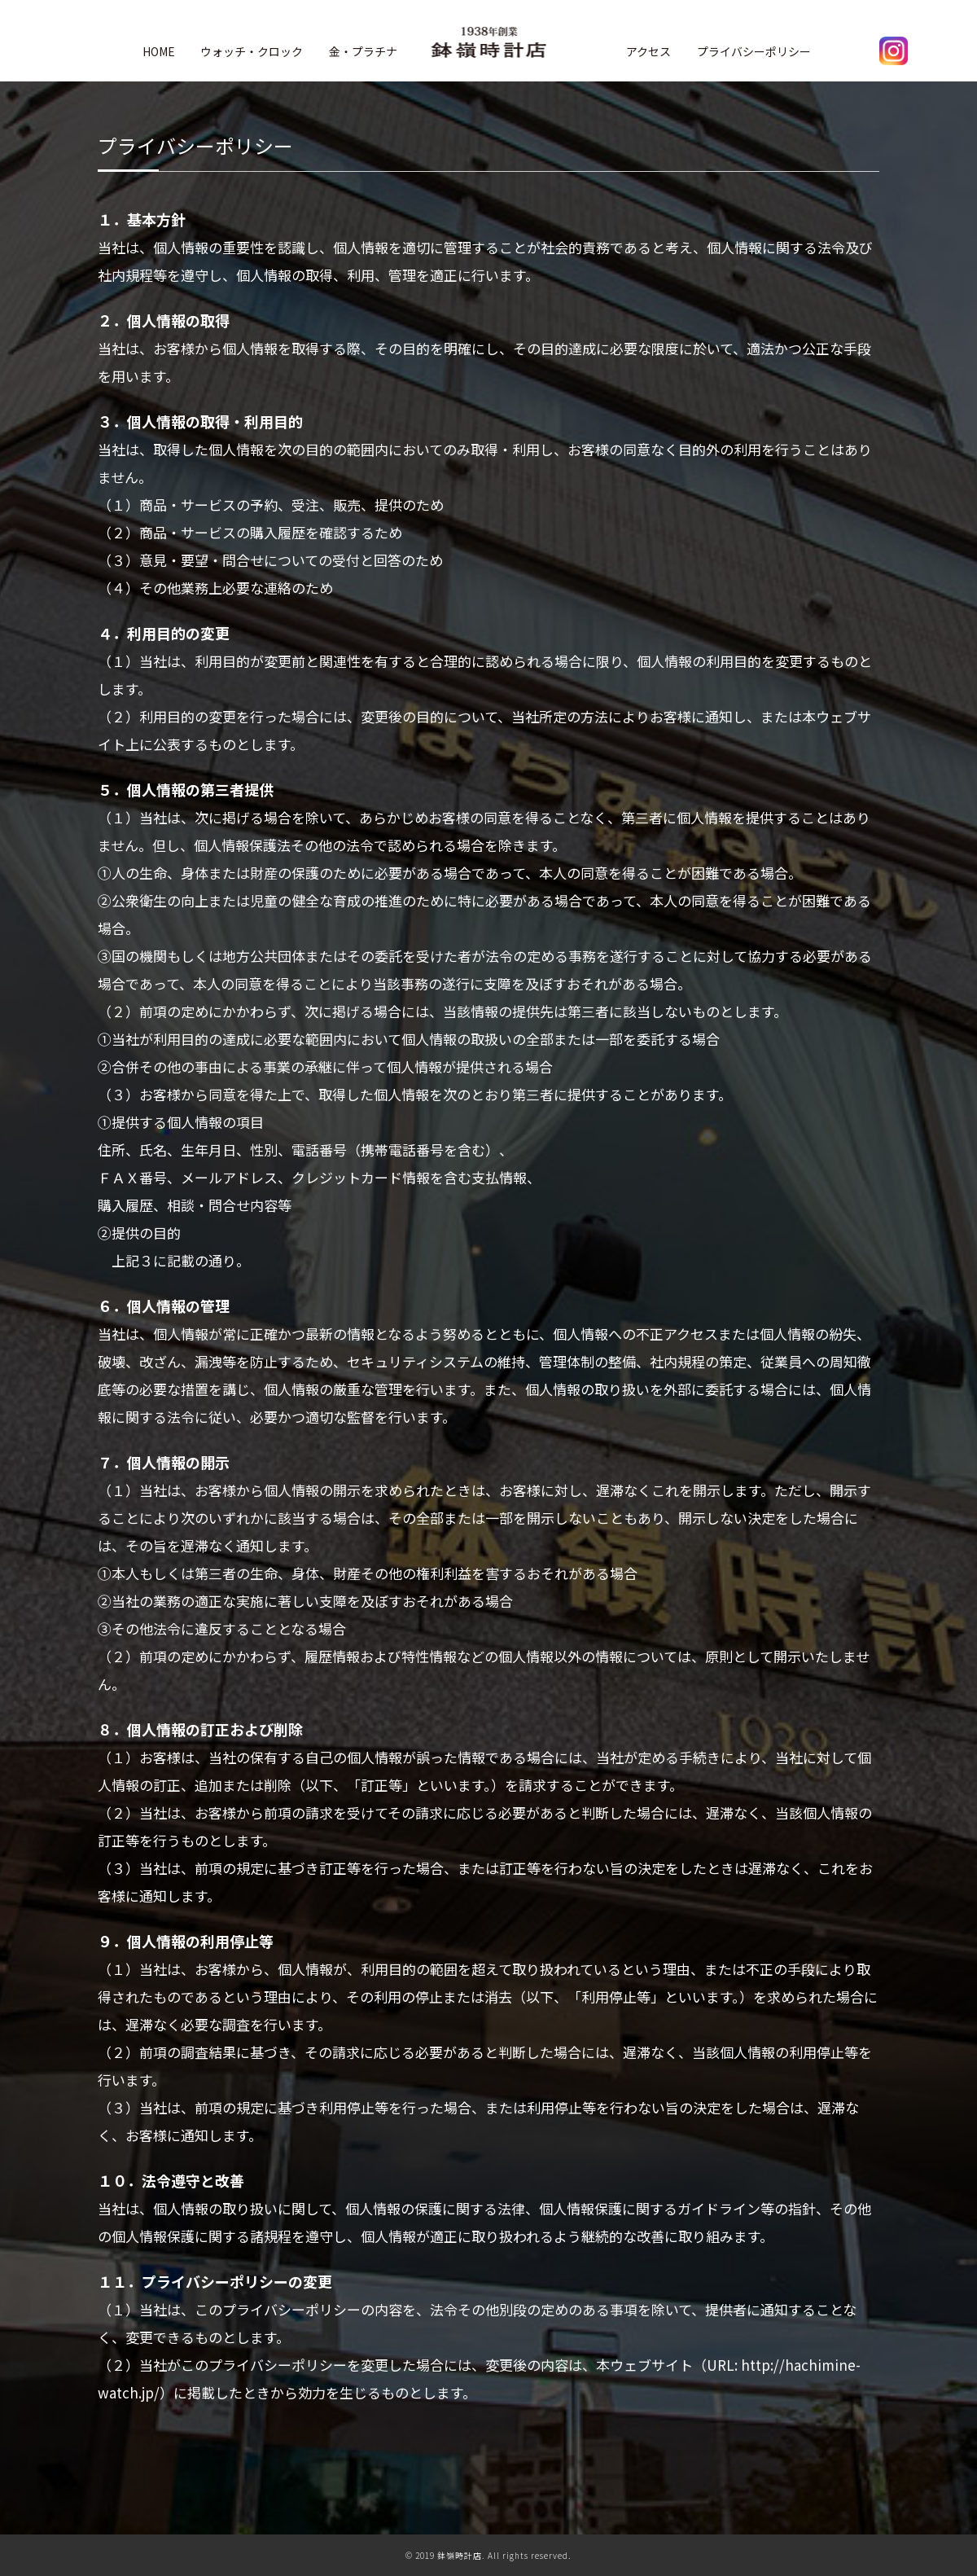 The height and width of the screenshot is (2576, 977). I want to click on 金・プラチナ, so click(363, 51).